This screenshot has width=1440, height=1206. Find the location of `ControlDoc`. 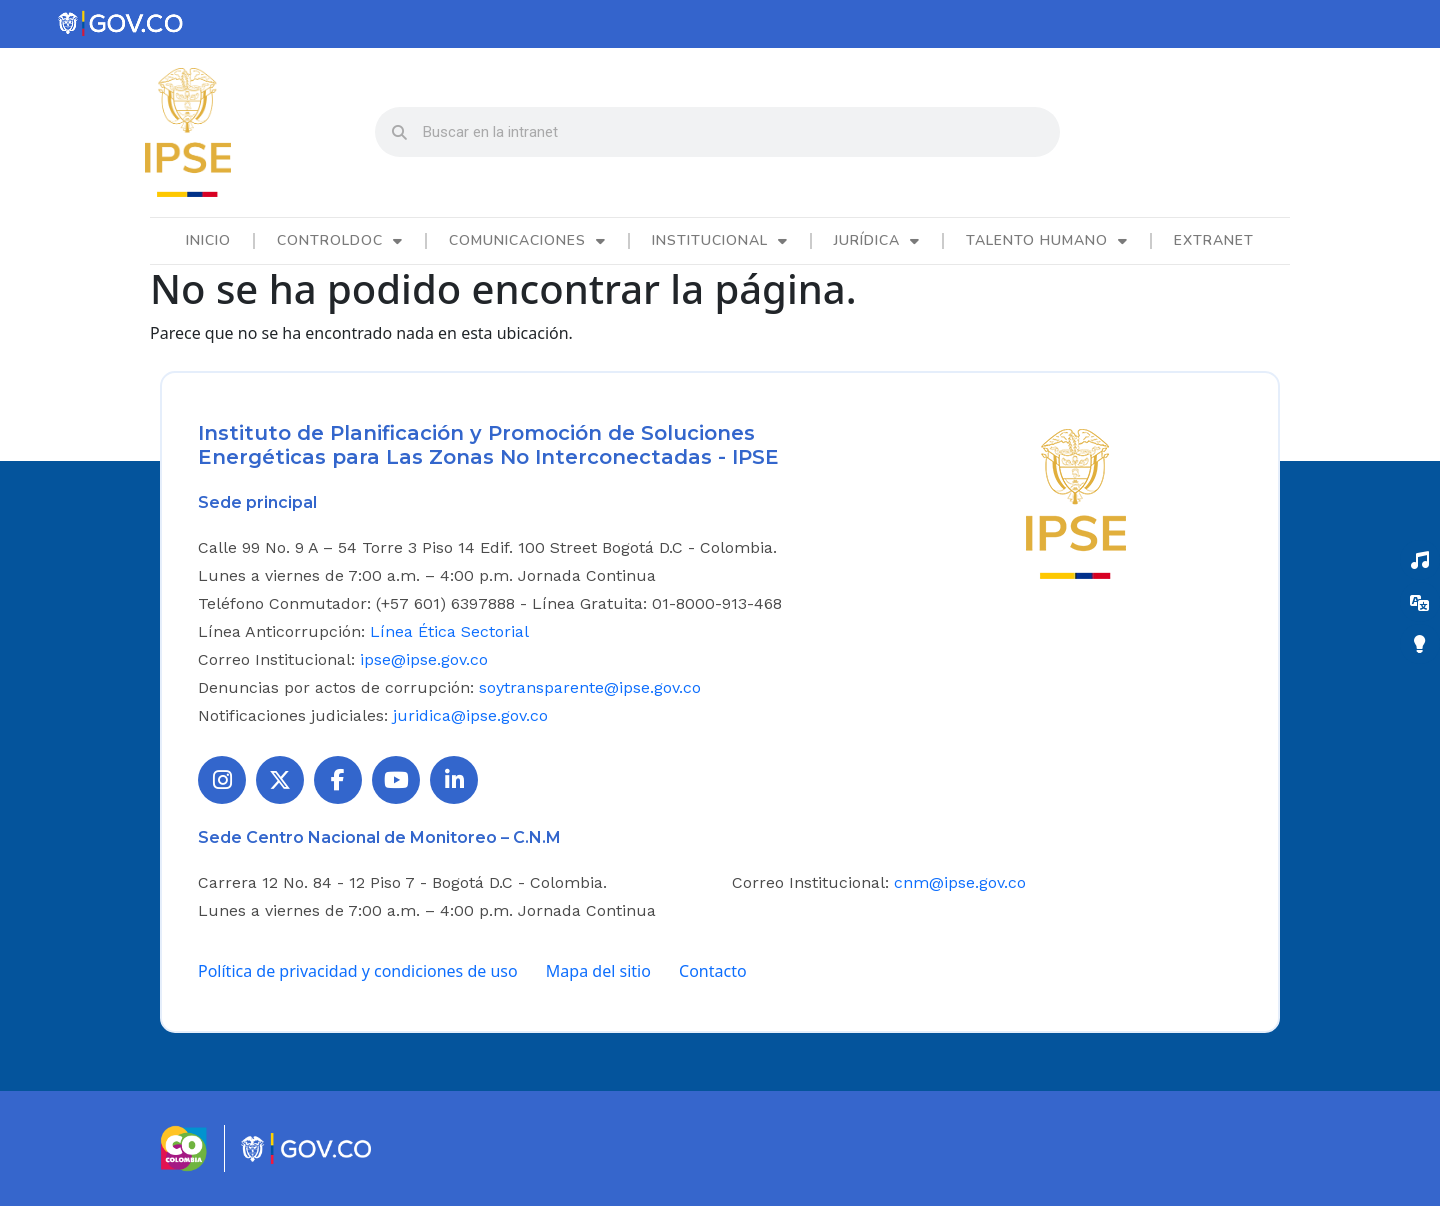

ControlDoc is located at coordinates (340, 241).